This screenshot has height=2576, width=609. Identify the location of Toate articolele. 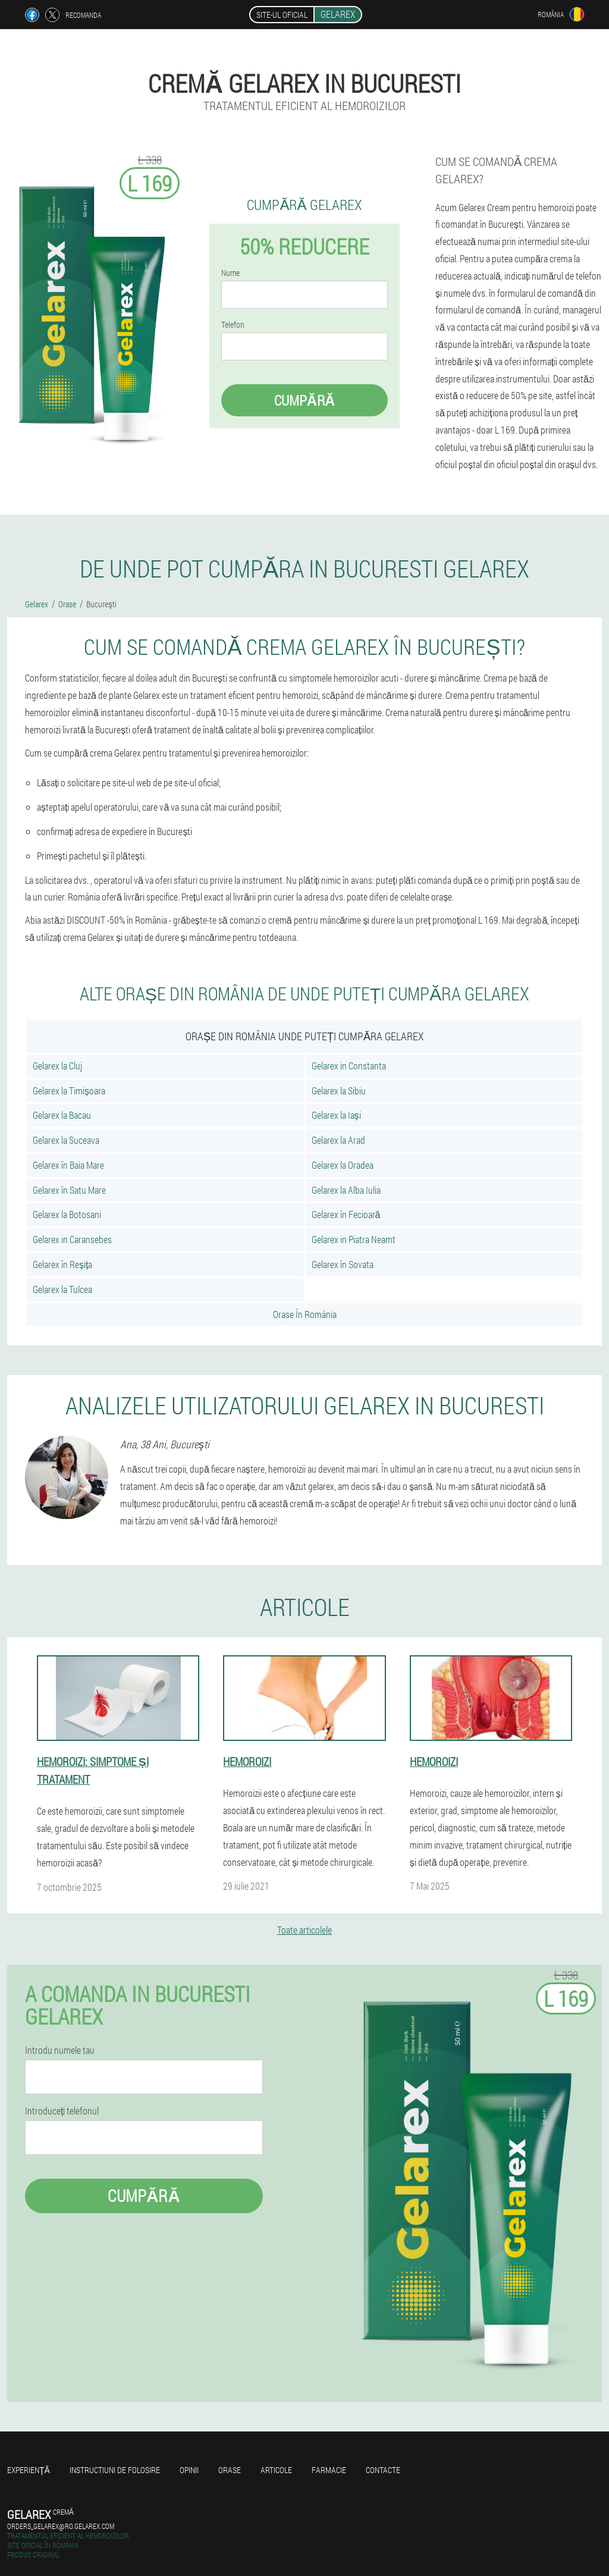
(304, 1930).